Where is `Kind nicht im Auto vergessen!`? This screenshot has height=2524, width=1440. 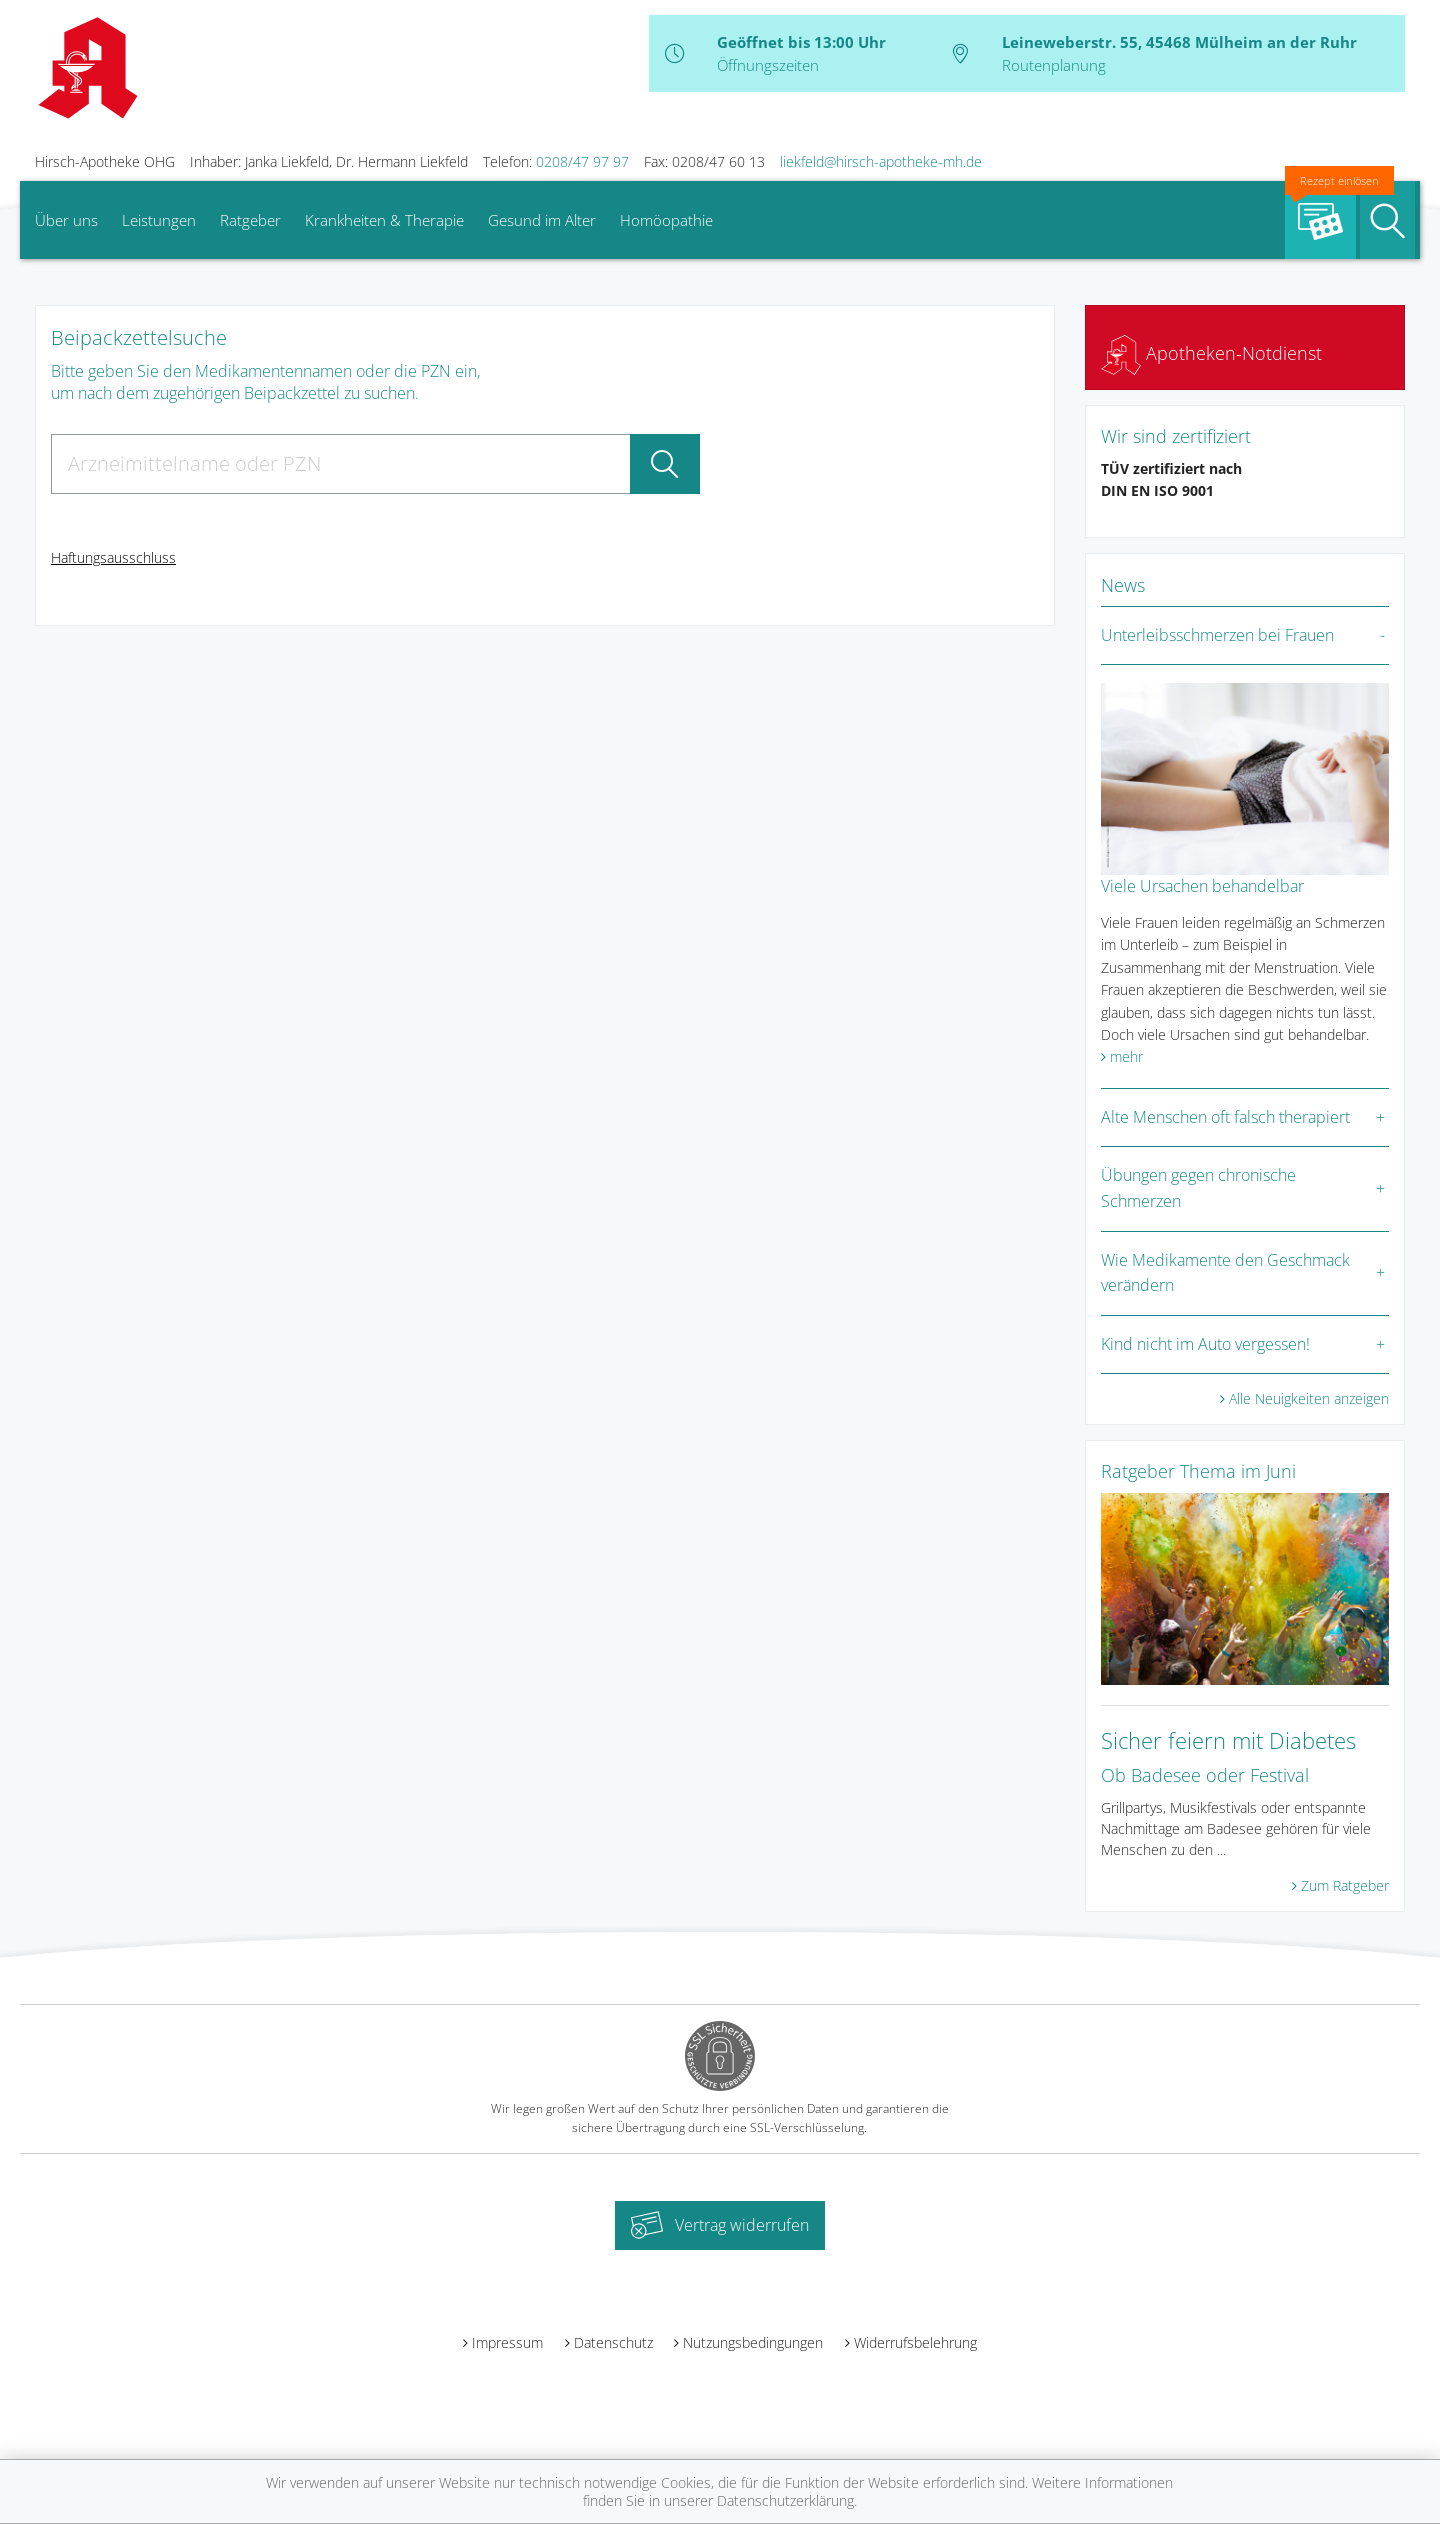 Kind nicht im Auto vergessen! is located at coordinates (1205, 1344).